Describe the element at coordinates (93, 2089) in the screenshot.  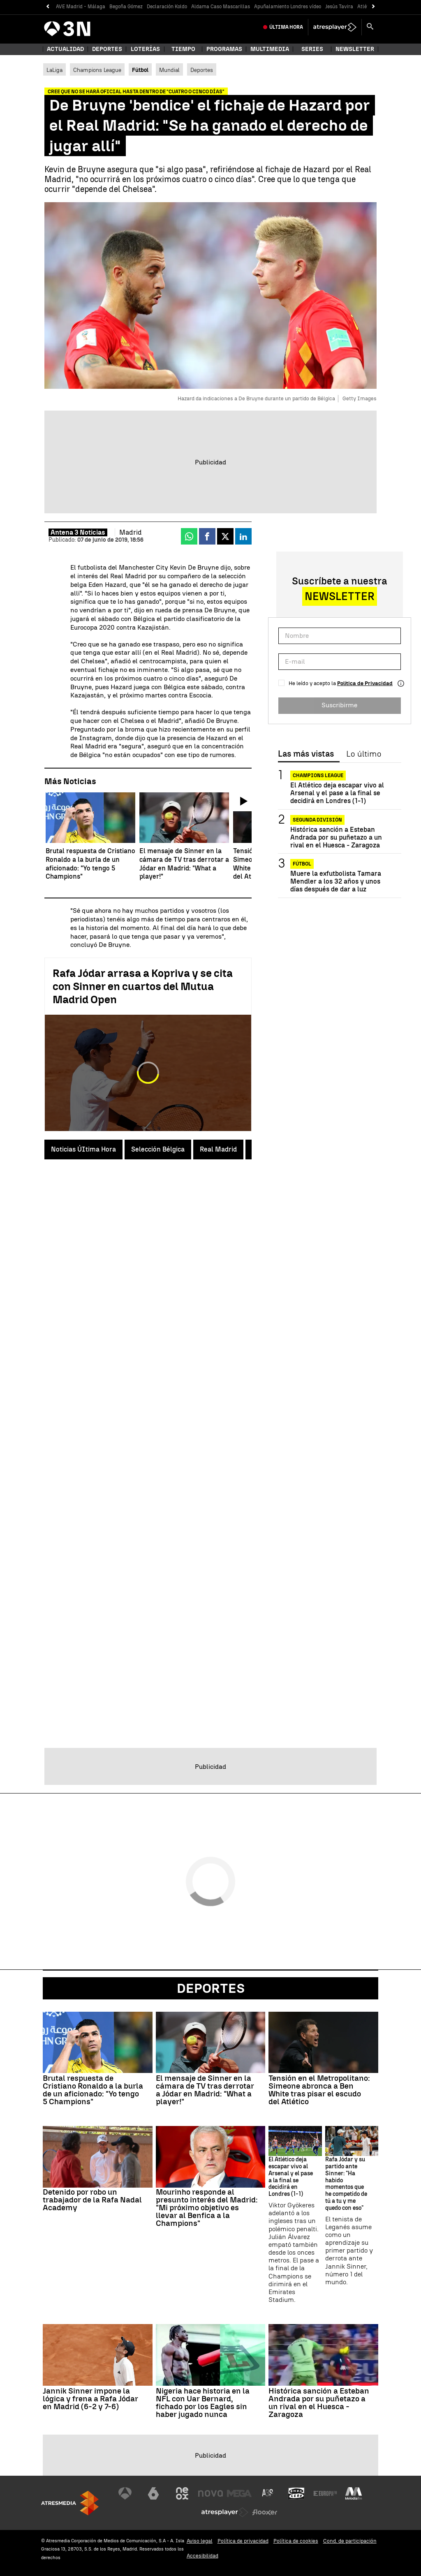
I see `Brutal respuesta de Cristiano Ronaldo a la burla de un aficionado: "Yo tengo 5 Champions"` at that location.